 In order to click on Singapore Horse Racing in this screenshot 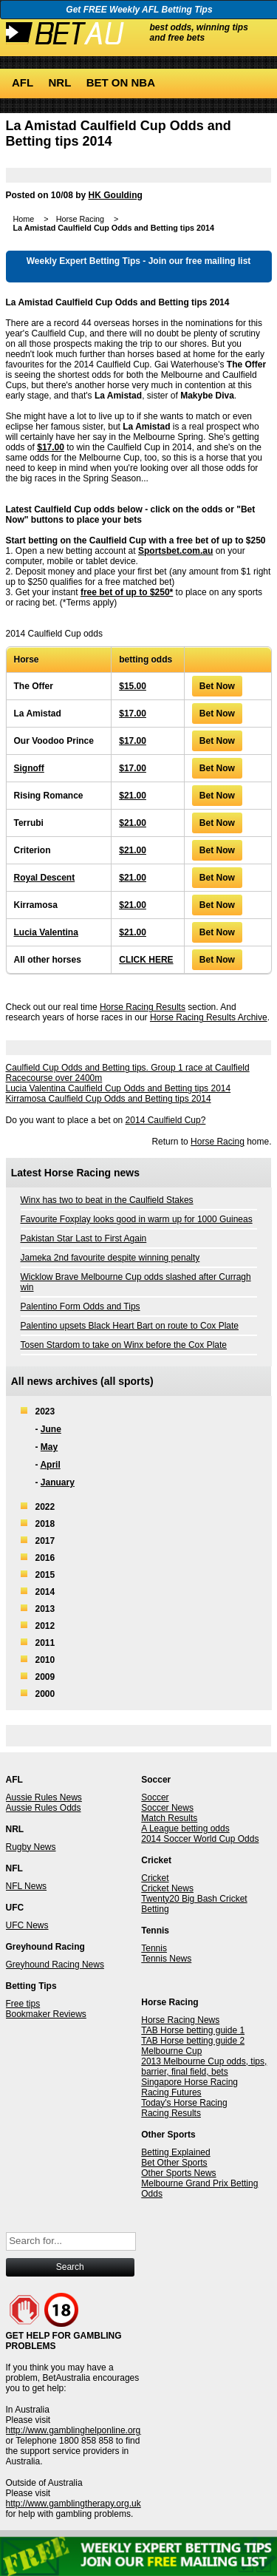, I will do `click(189, 2082)`.